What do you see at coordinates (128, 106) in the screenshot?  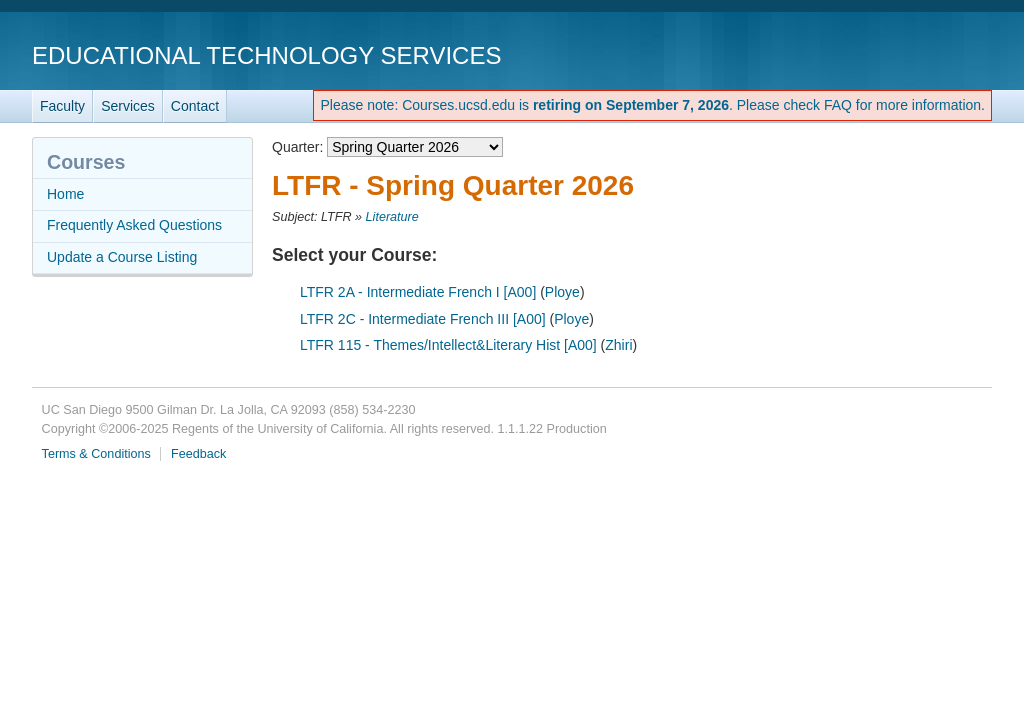 I see `Services` at bounding box center [128, 106].